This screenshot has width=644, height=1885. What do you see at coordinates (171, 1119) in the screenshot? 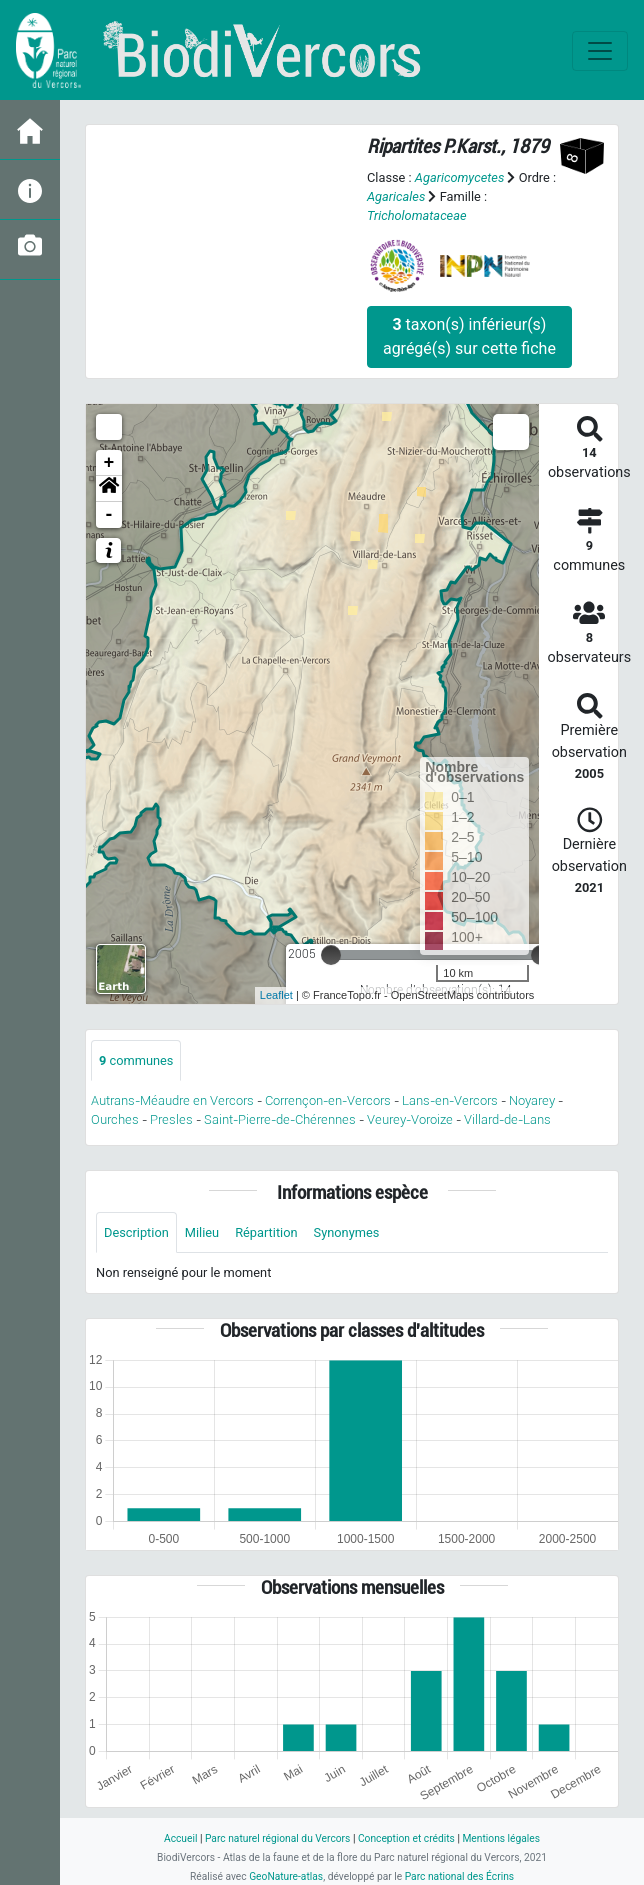
I see `Presles` at bounding box center [171, 1119].